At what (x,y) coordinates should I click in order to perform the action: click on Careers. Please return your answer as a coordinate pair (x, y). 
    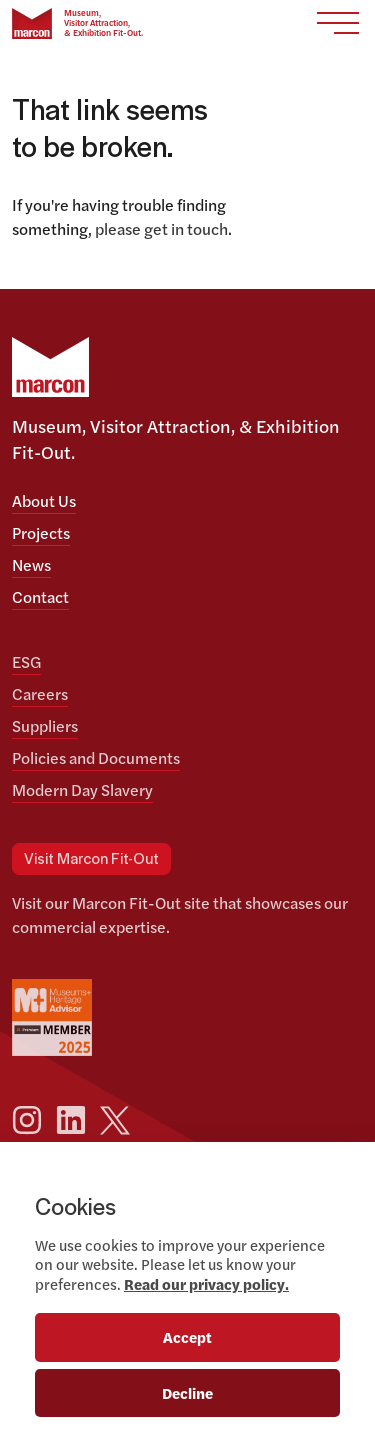
    Looking at the image, I should click on (40, 693).